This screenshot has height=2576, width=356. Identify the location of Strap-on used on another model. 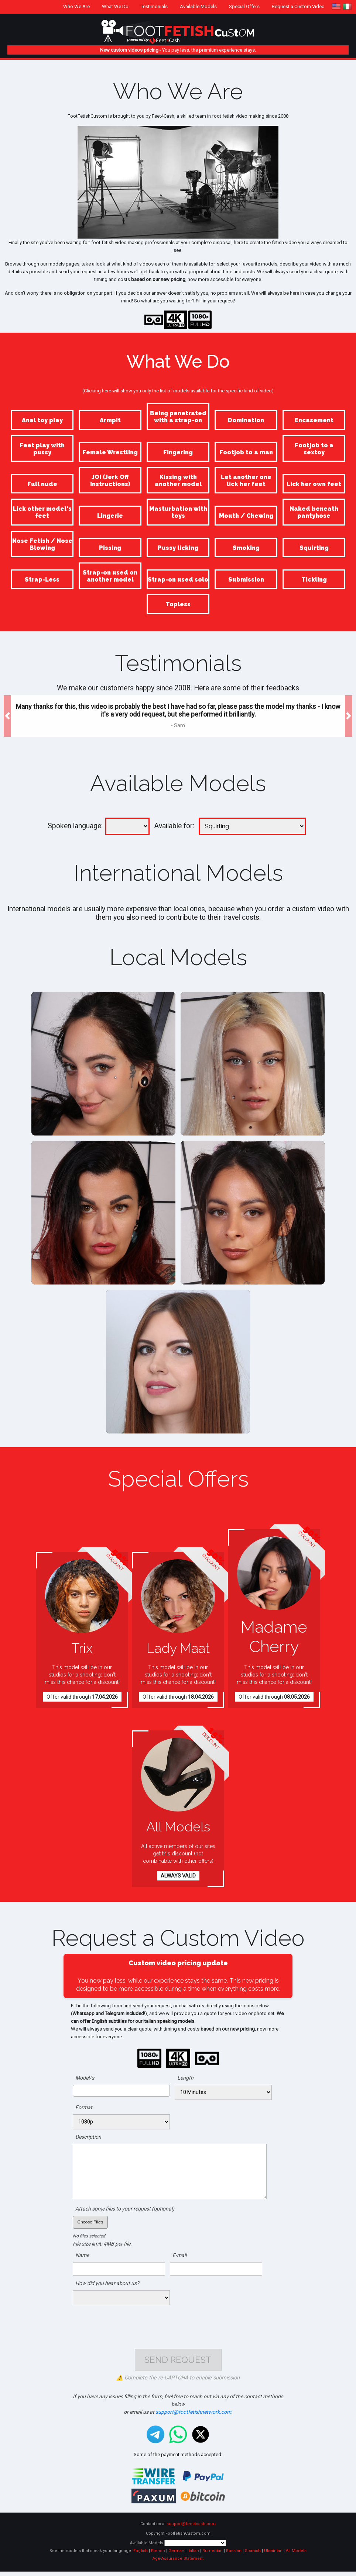
(110, 576).